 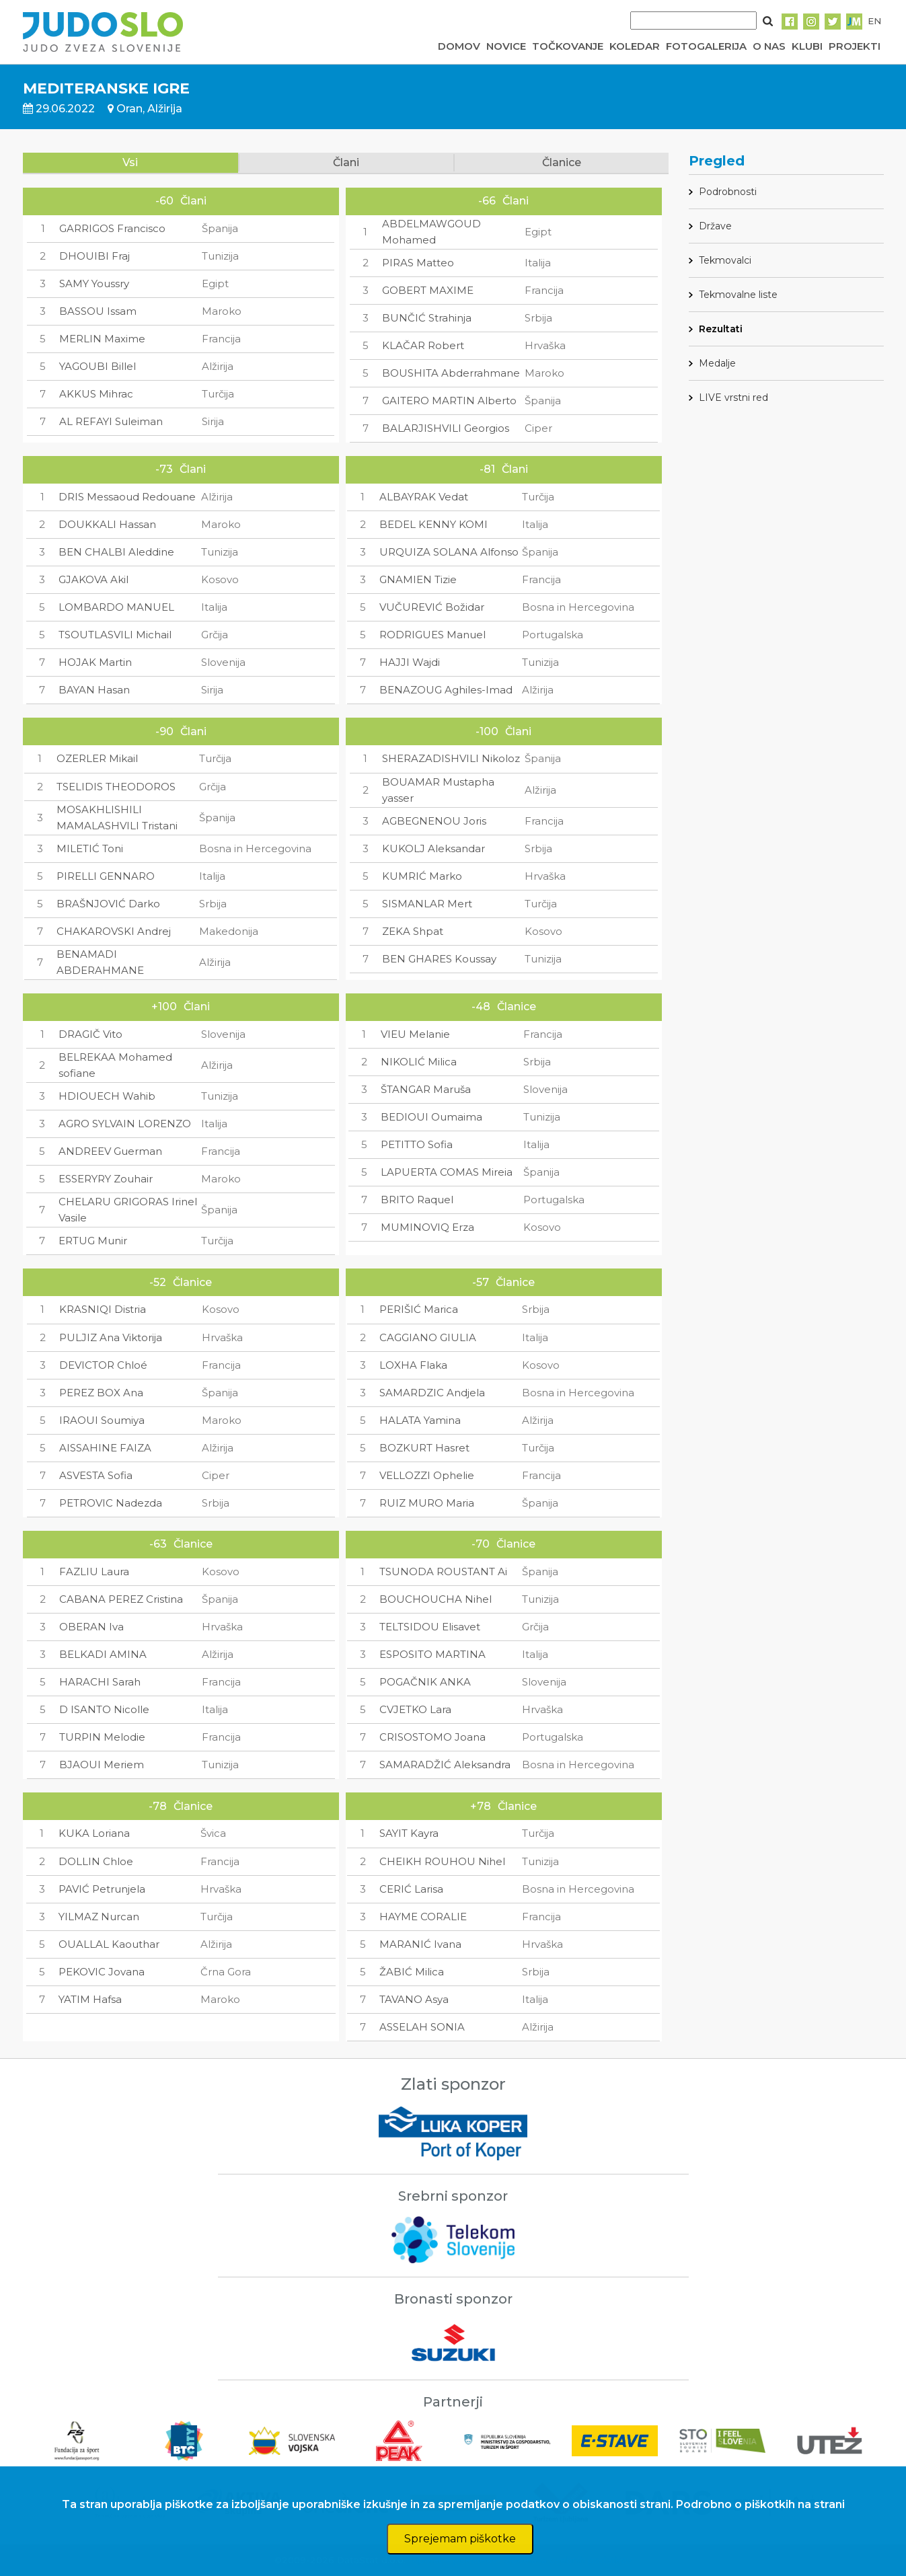 What do you see at coordinates (110, 1151) in the screenshot?
I see `ANDREEV Guerman` at bounding box center [110, 1151].